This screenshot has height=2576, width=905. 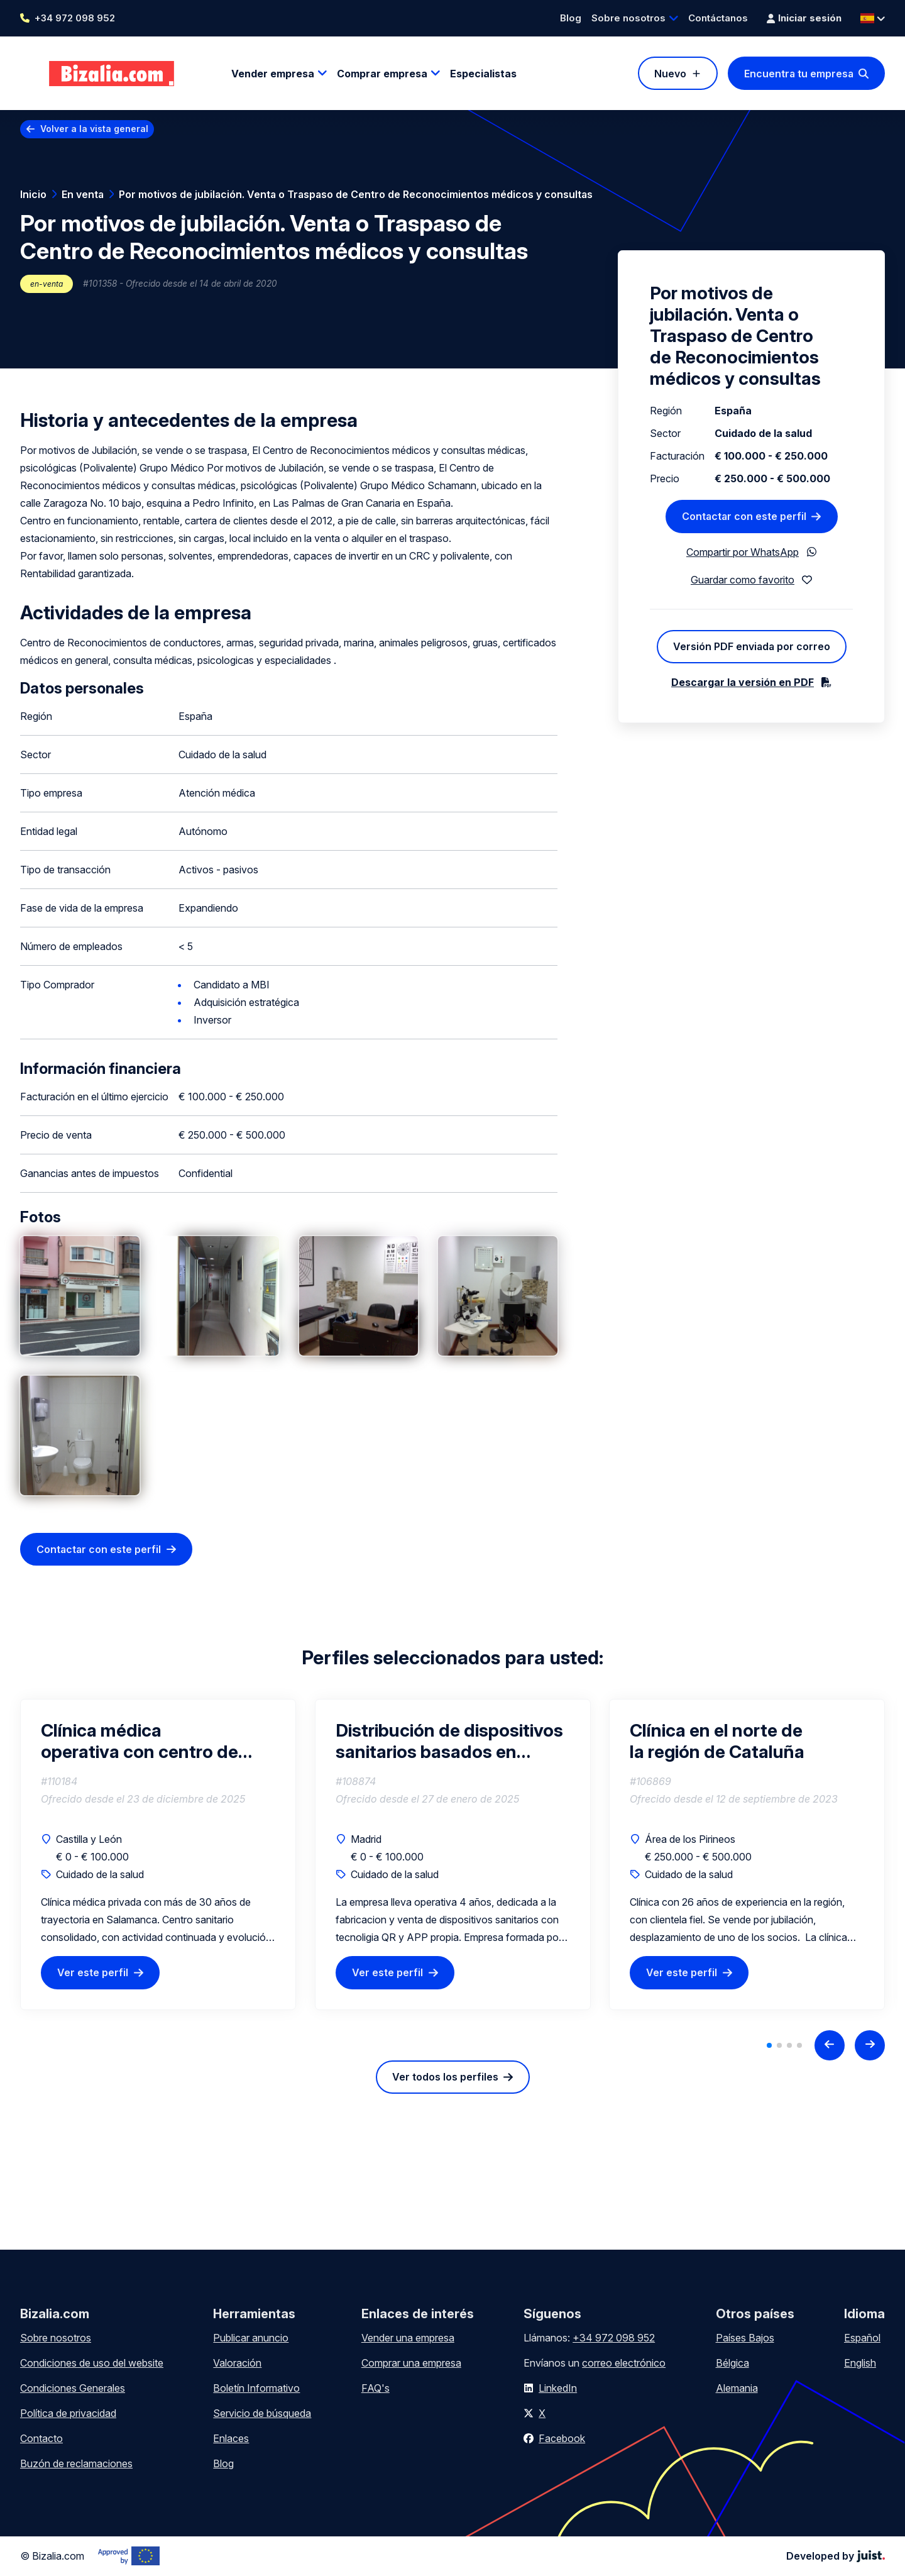 I want to click on Encuentra tu empresa, so click(x=798, y=73).